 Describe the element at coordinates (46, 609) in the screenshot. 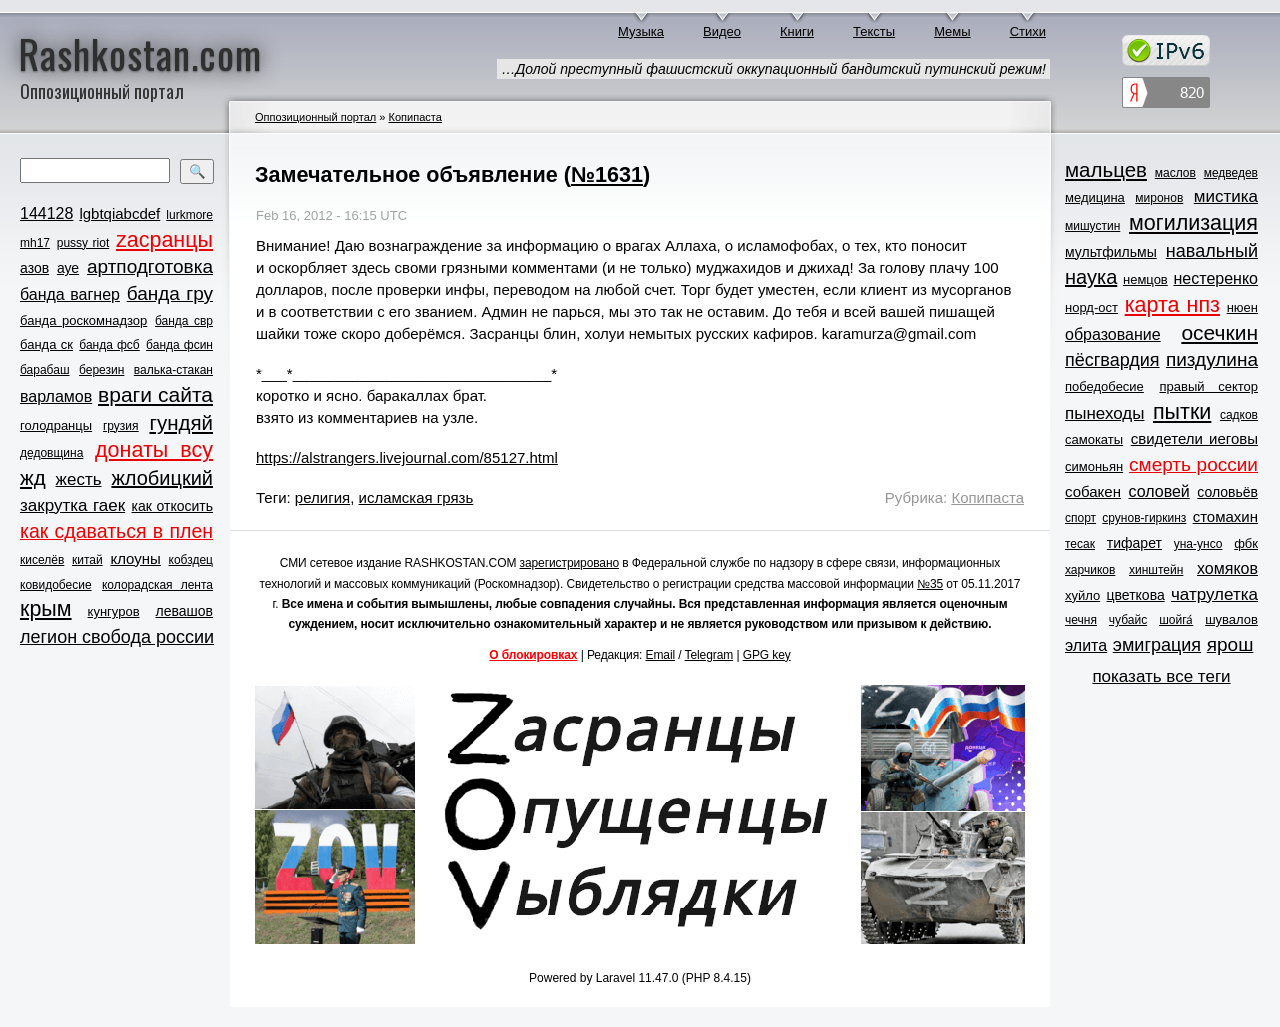

I see `крым` at that location.